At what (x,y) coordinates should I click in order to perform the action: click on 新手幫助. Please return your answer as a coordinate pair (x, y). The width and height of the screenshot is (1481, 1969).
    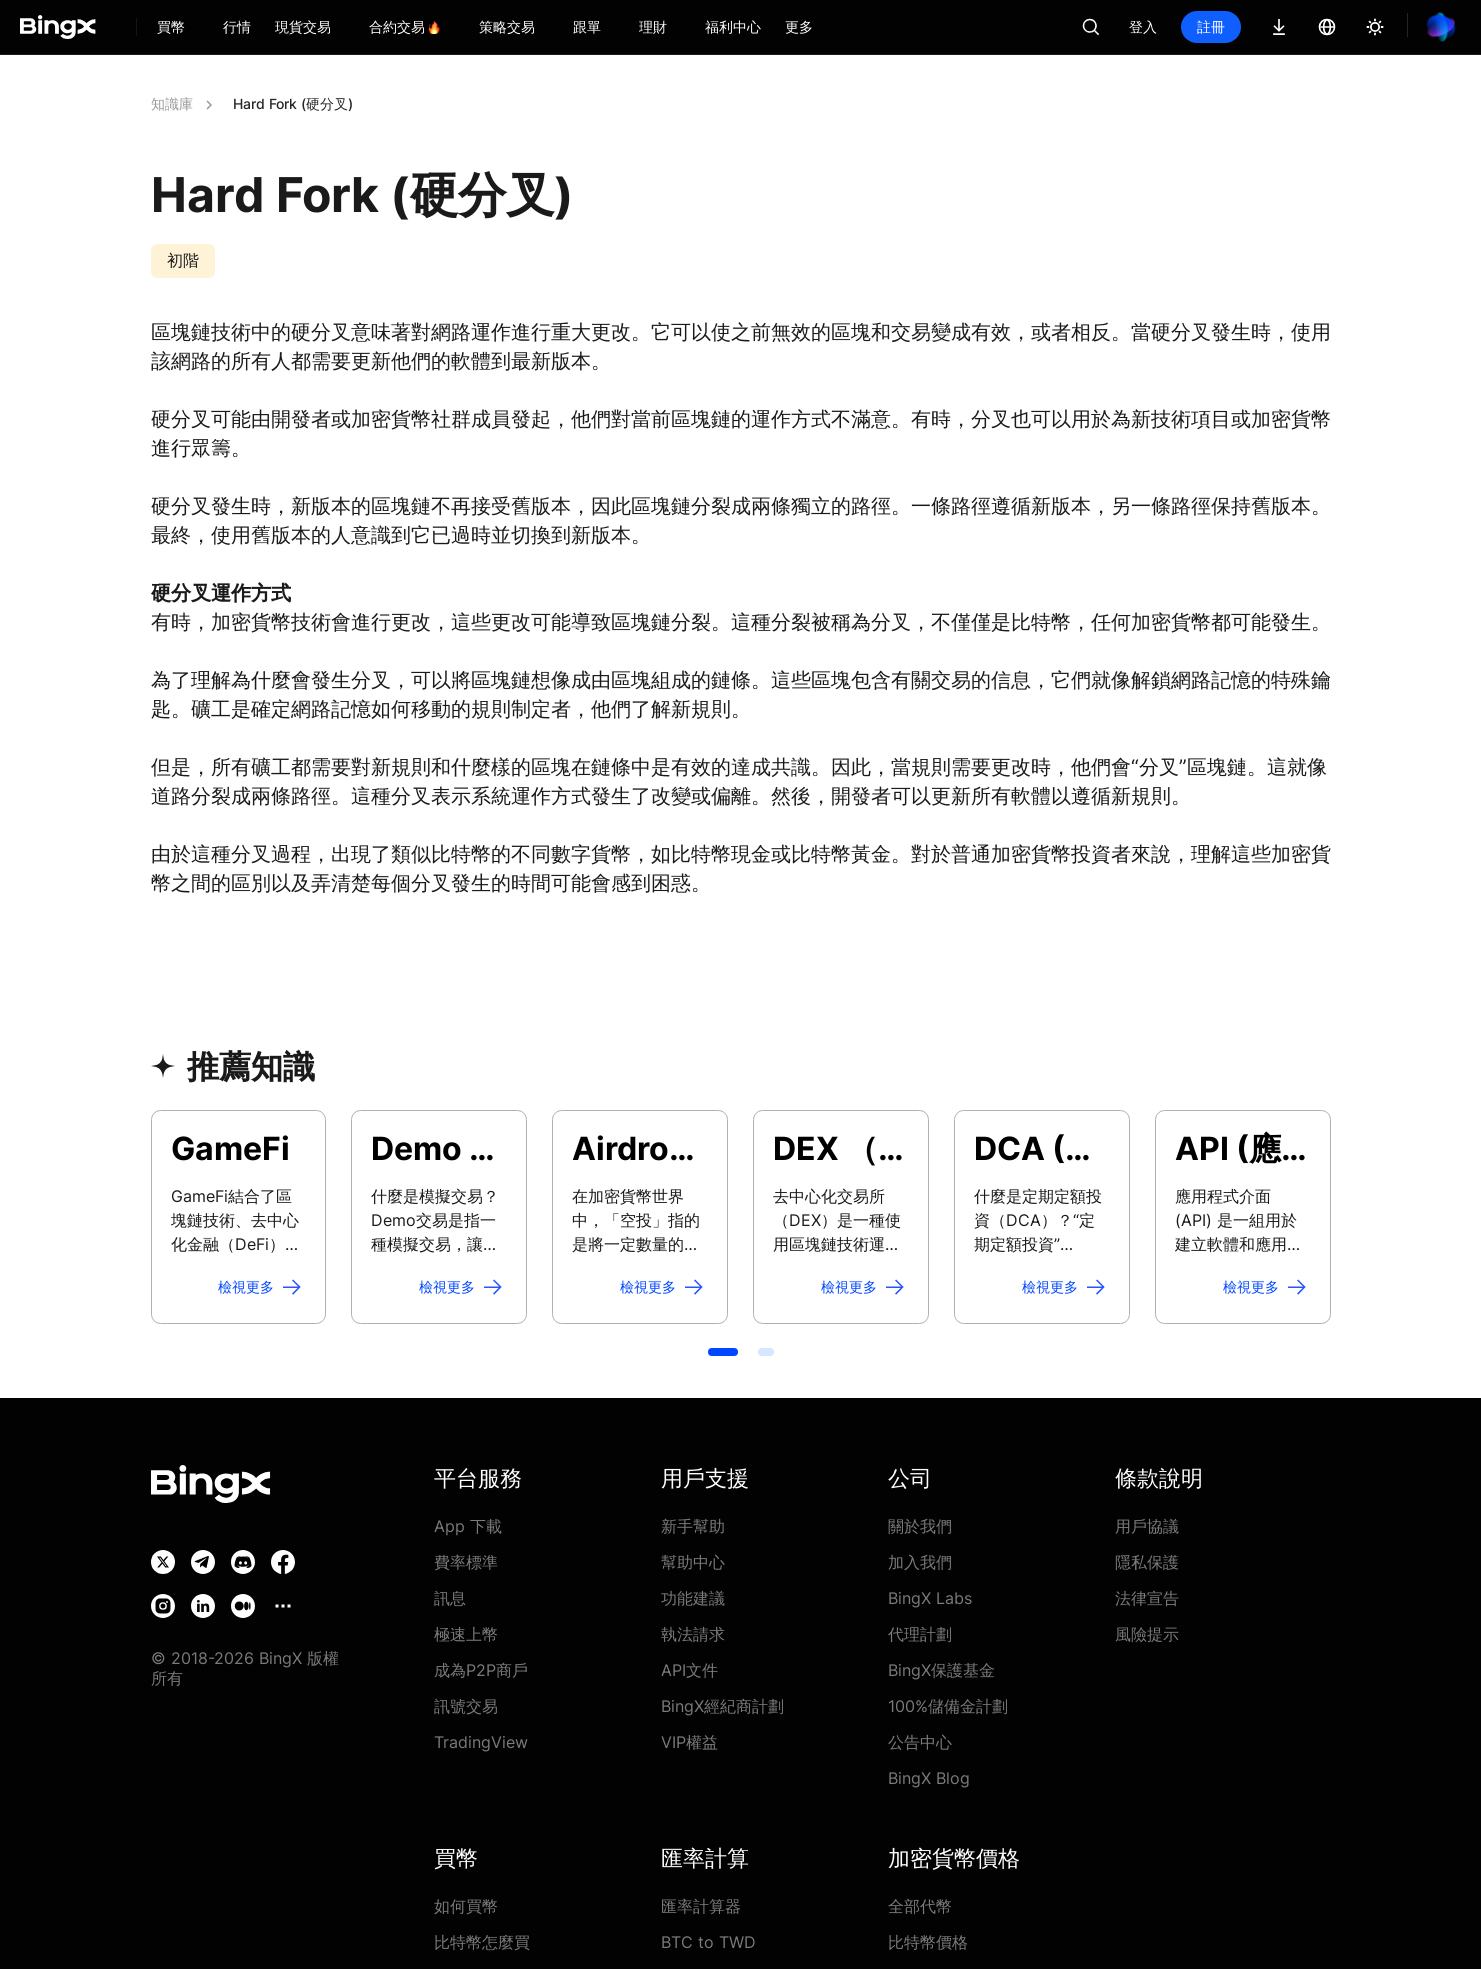
    Looking at the image, I should click on (693, 1526).